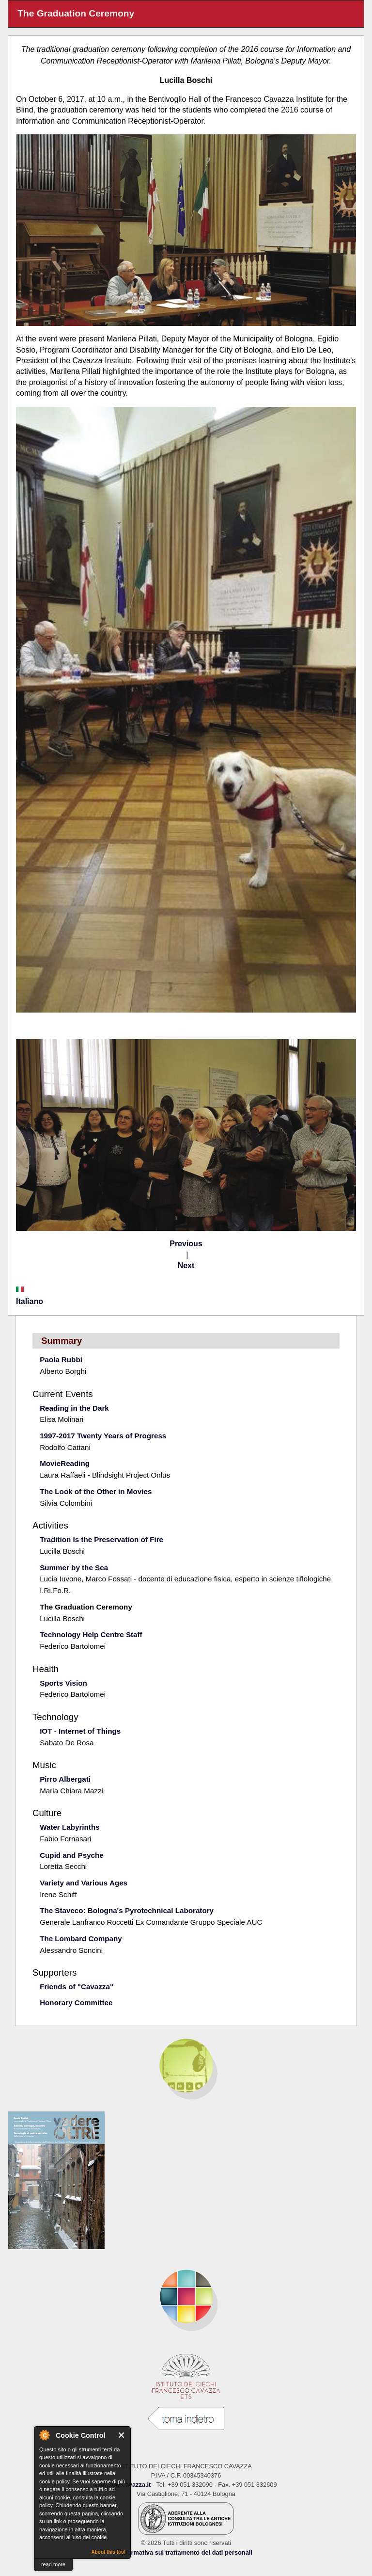 Image resolution: width=372 pixels, height=2576 pixels. What do you see at coordinates (86, 1607) in the screenshot?
I see `The Graduation Ceremony` at bounding box center [86, 1607].